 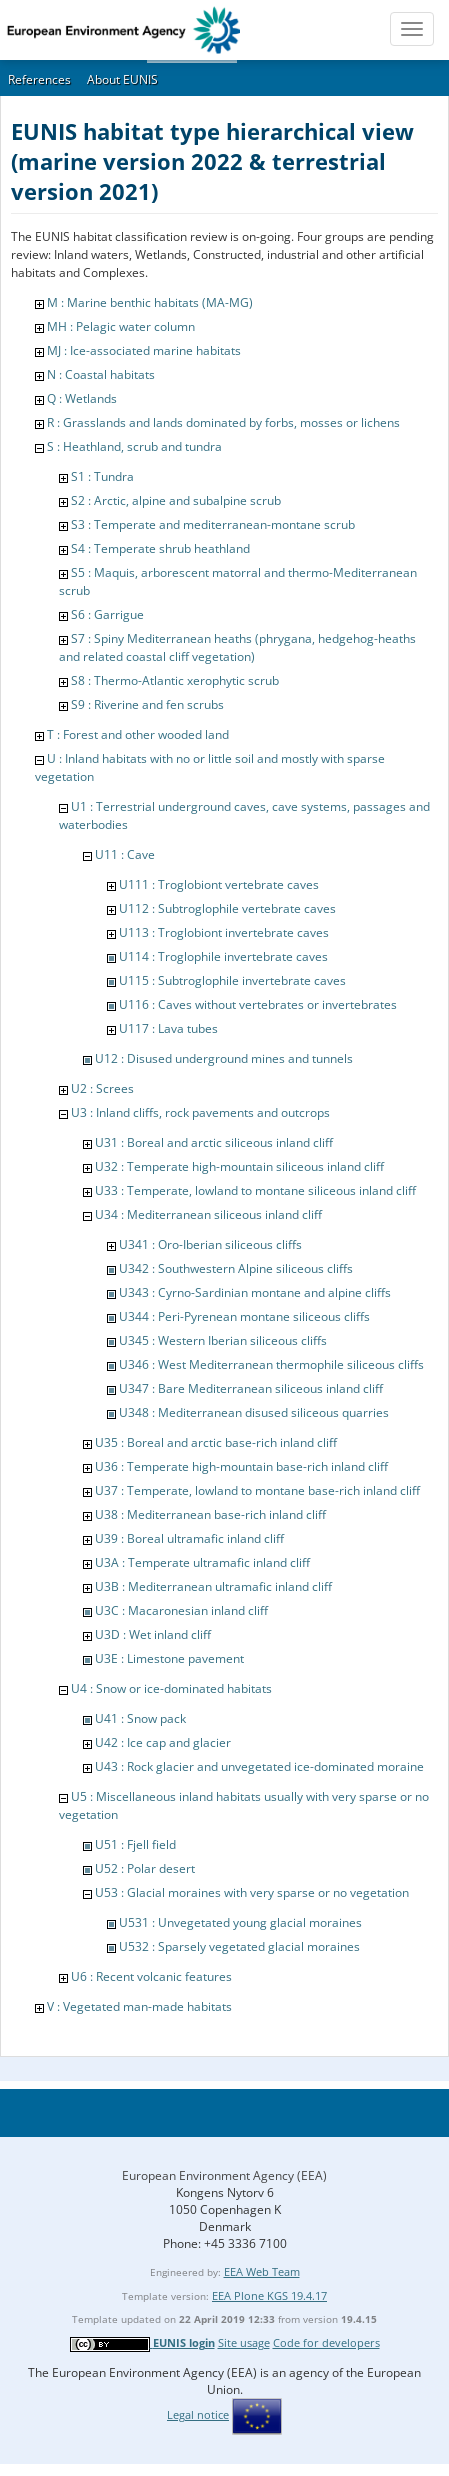 What do you see at coordinates (102, 476) in the screenshot?
I see `S1 : Tundra` at bounding box center [102, 476].